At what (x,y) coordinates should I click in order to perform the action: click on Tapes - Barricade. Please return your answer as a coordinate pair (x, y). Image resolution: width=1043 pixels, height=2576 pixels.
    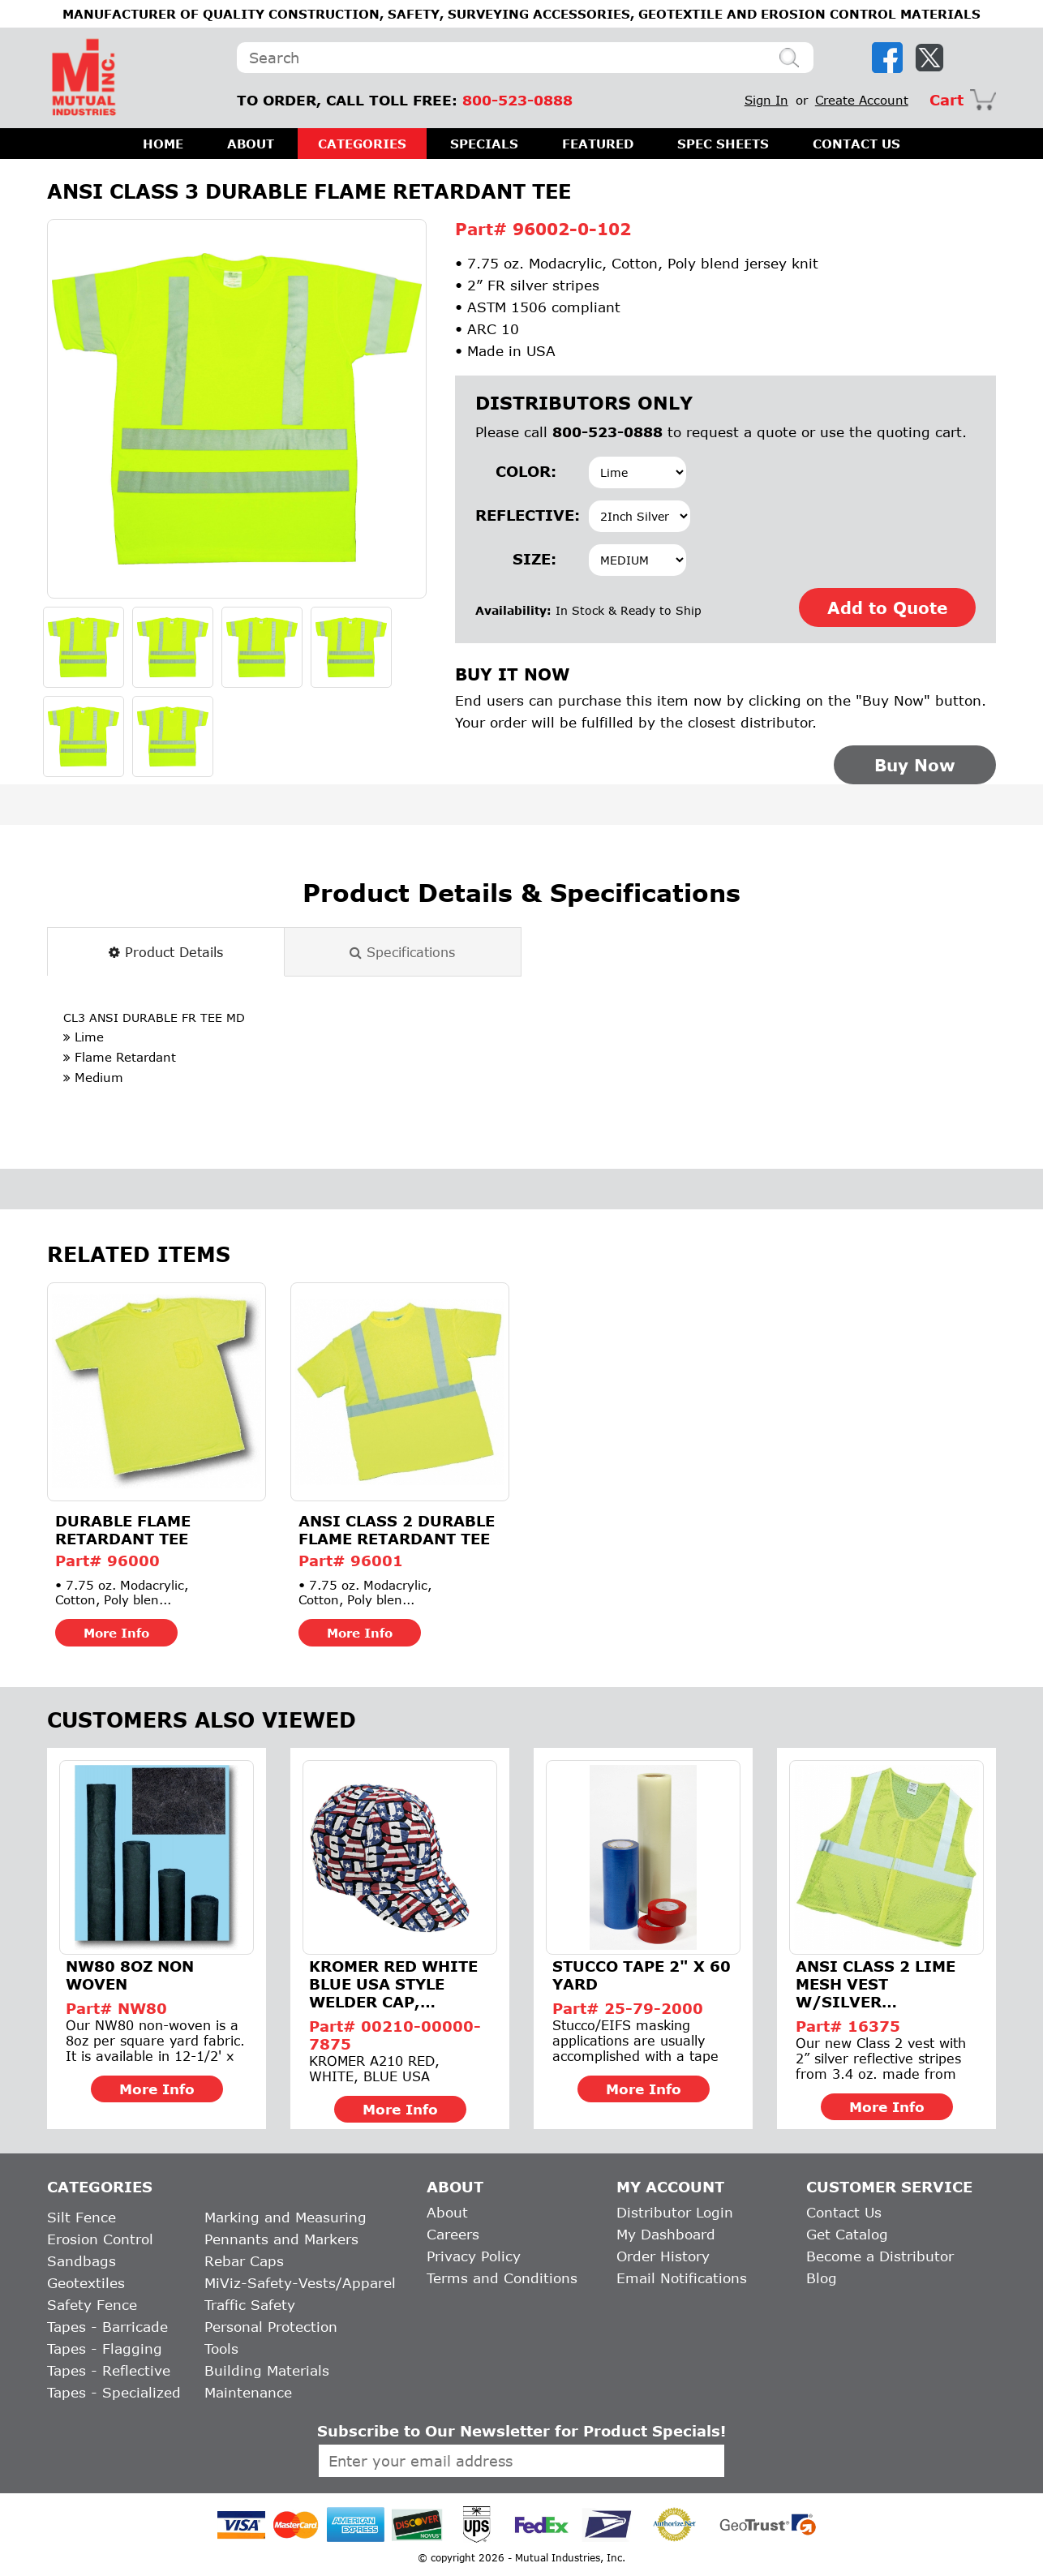
    Looking at the image, I should click on (107, 2326).